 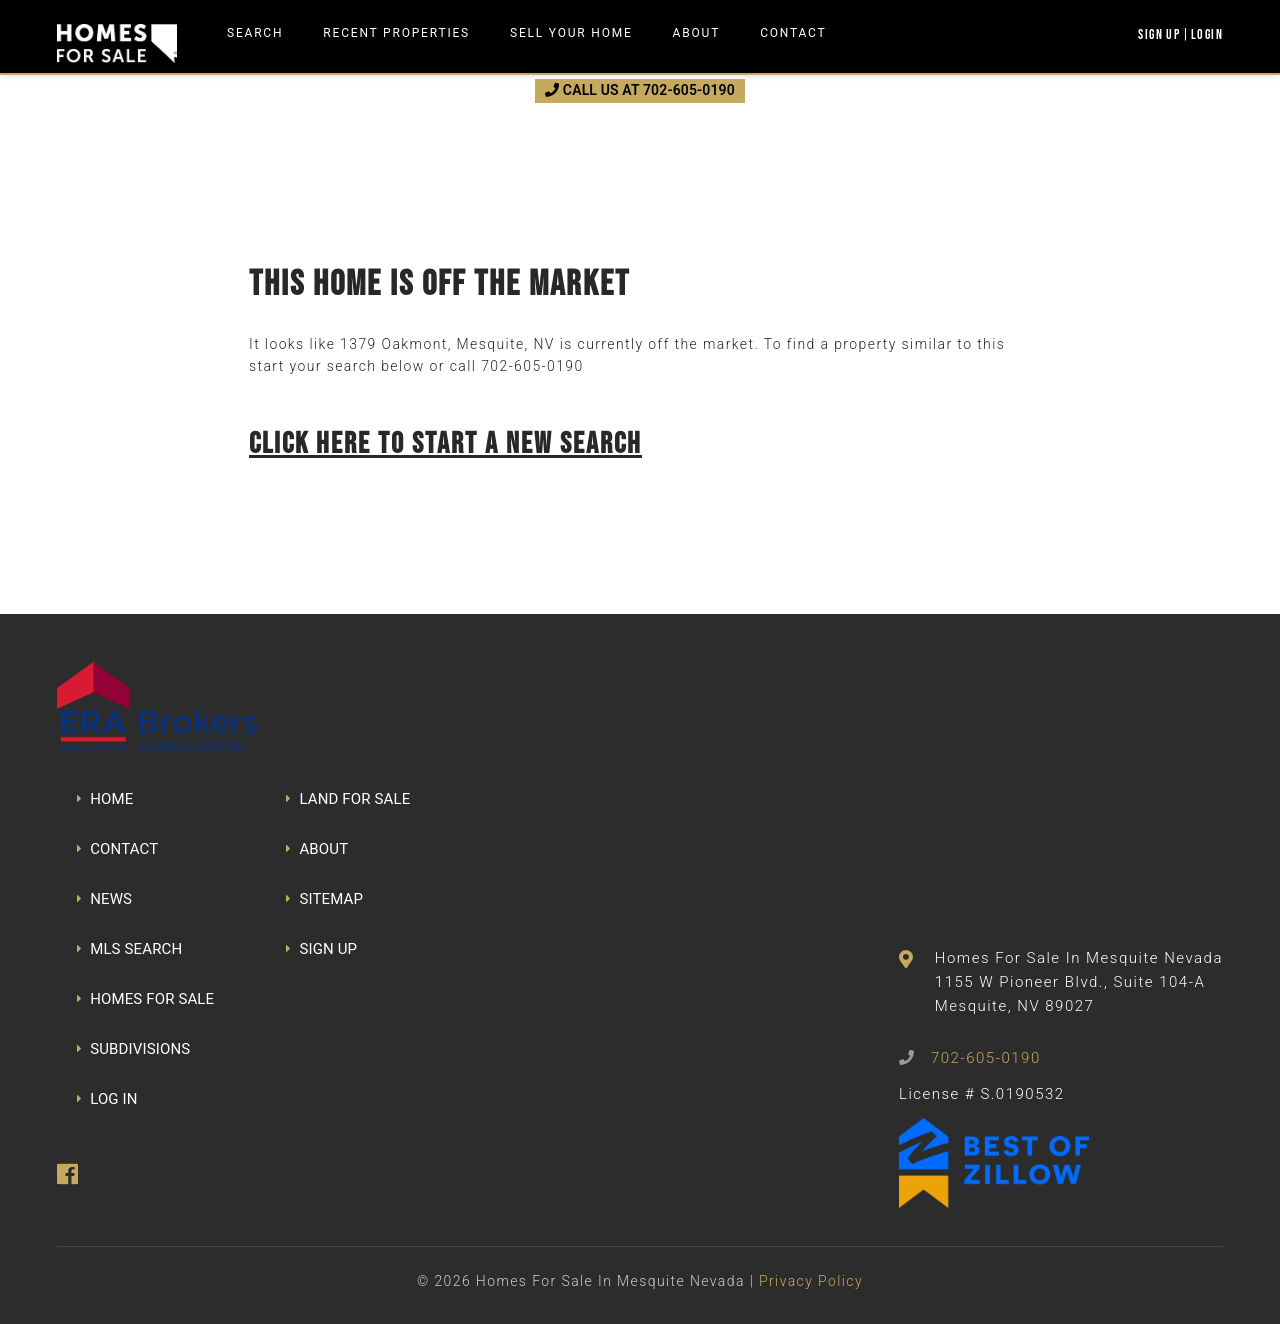 What do you see at coordinates (396, 33) in the screenshot?
I see `Recent Properties` at bounding box center [396, 33].